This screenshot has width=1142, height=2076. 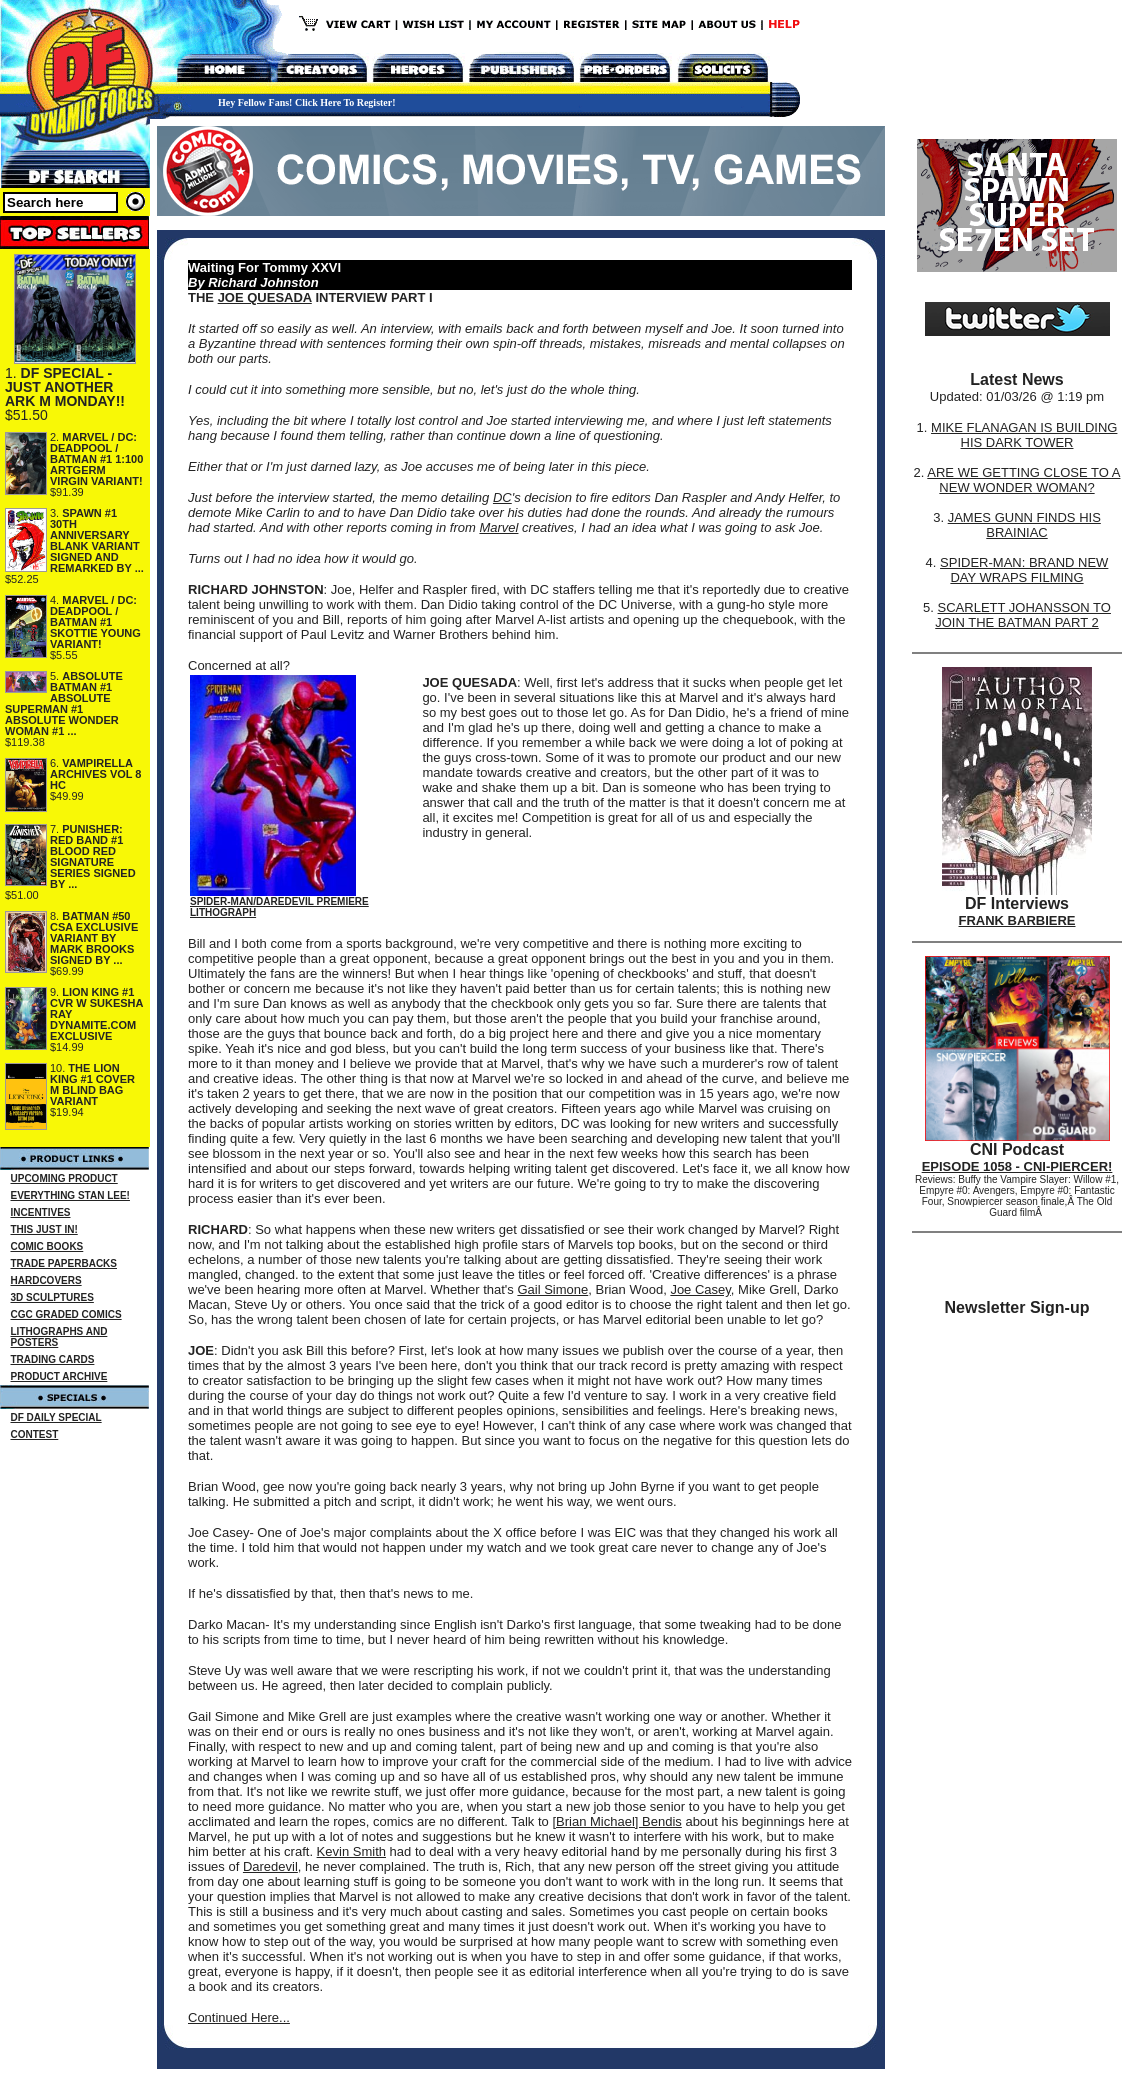 I want to click on EPISODE 1058 - CNI-PIERCER!, so click(x=1017, y=1166).